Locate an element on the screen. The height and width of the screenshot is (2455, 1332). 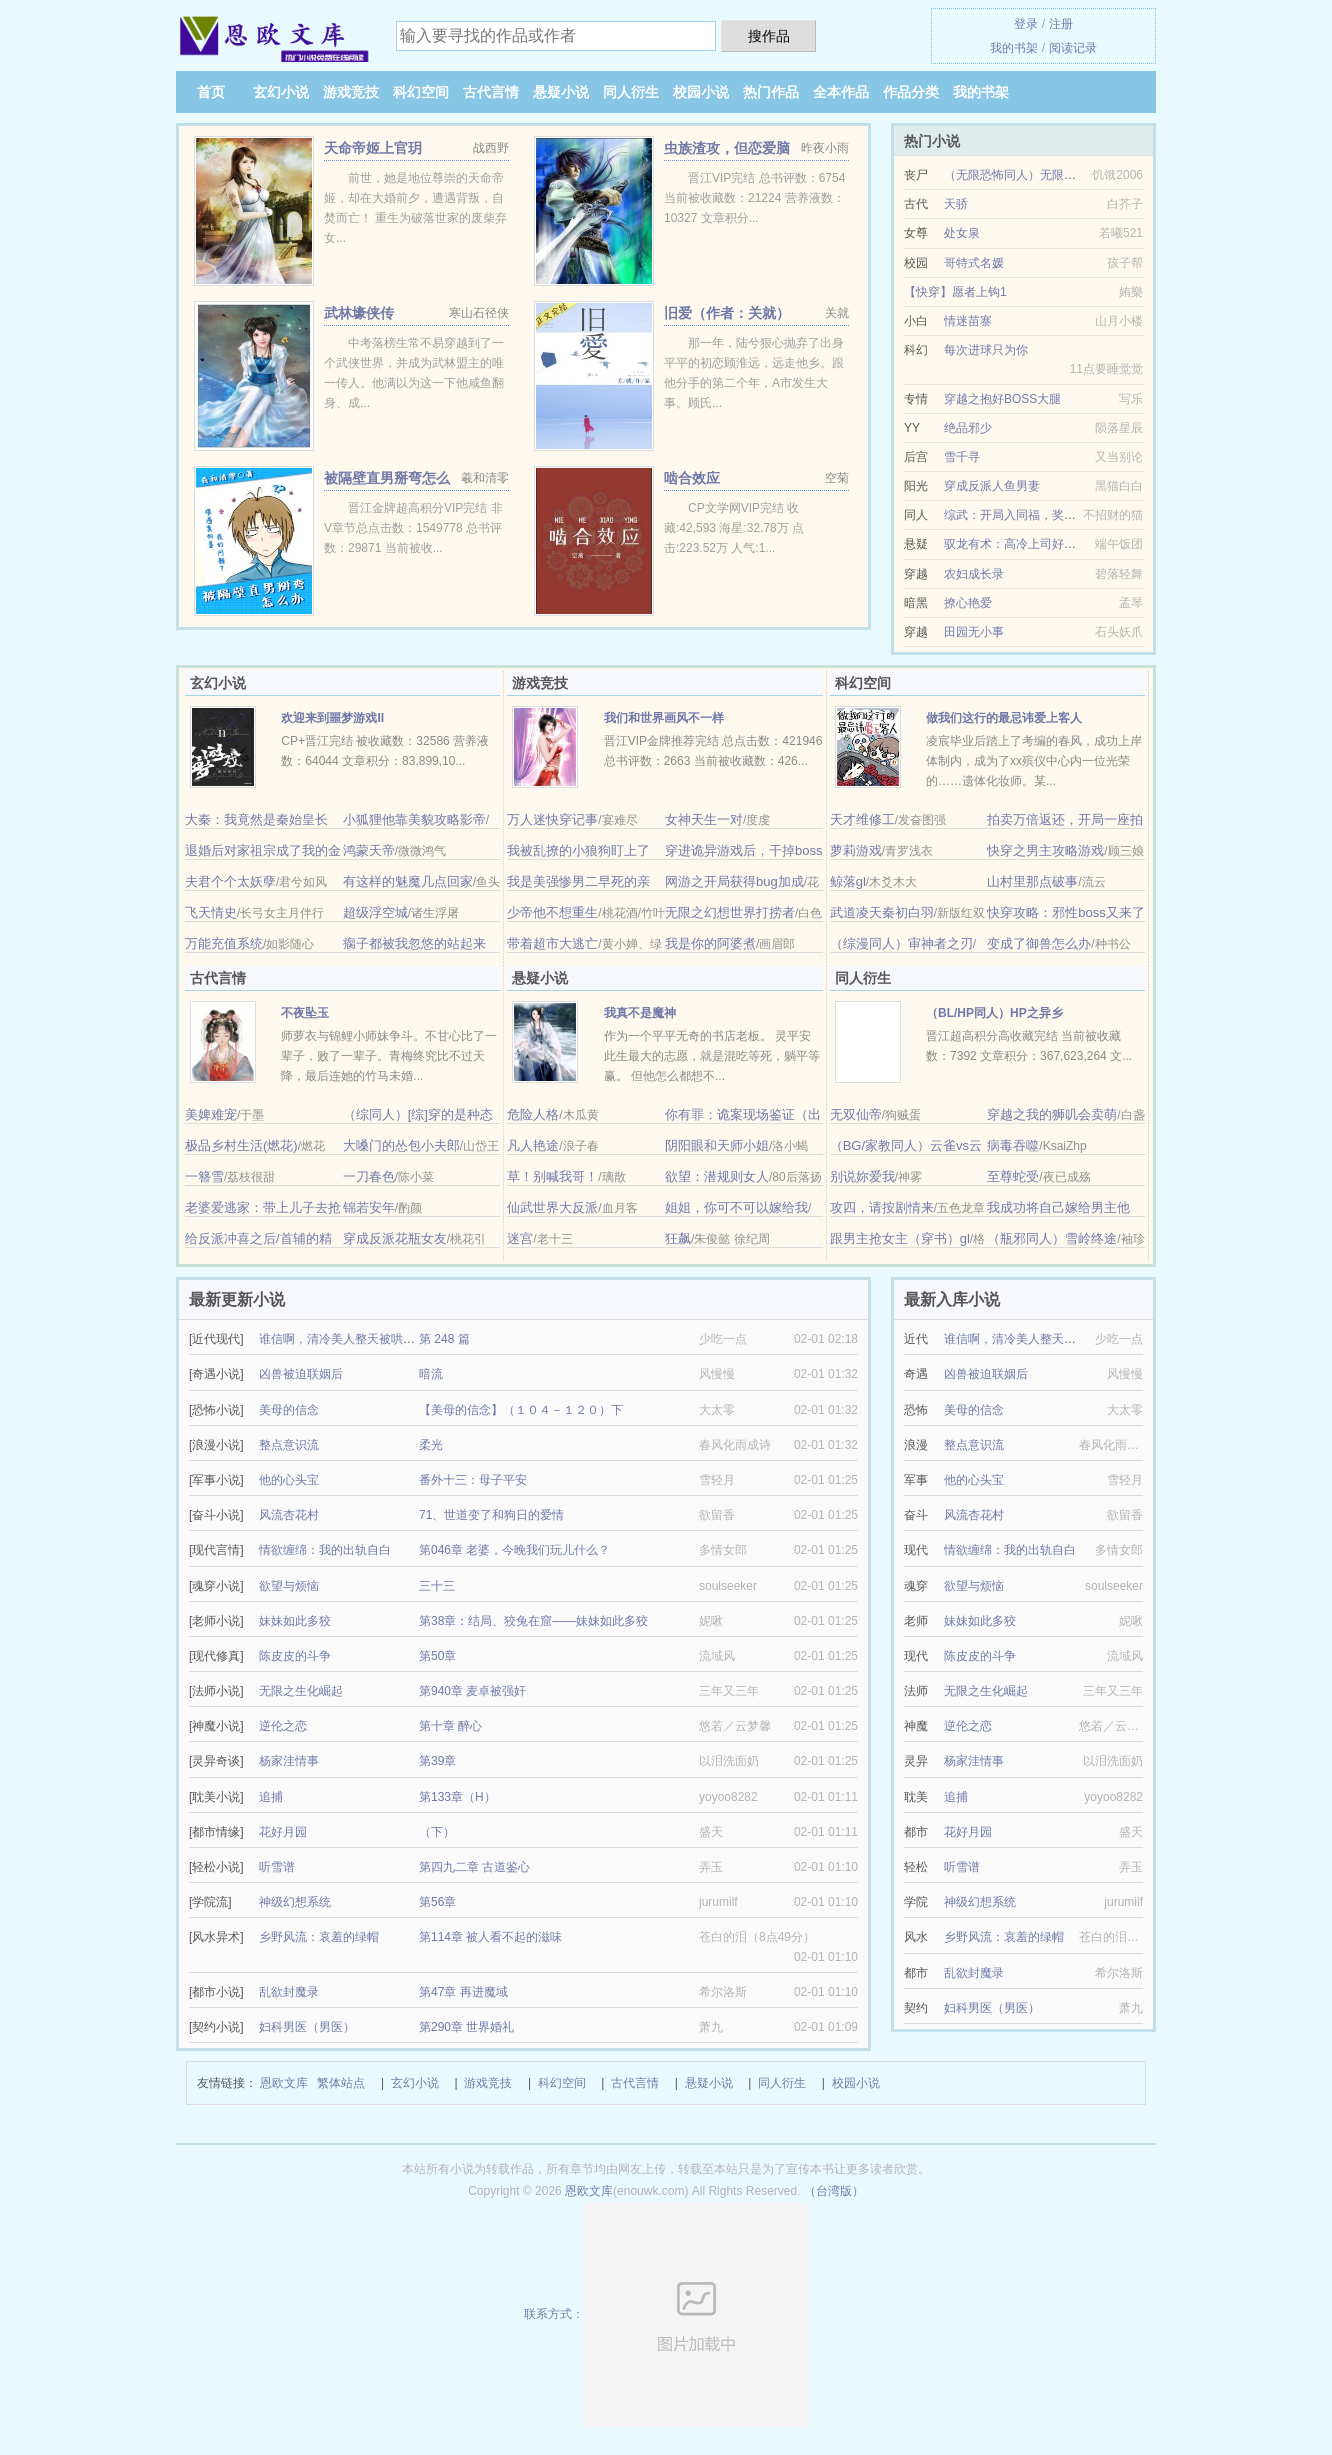
情欲缠绵：我的出轨自白 is located at coordinates (325, 1550).